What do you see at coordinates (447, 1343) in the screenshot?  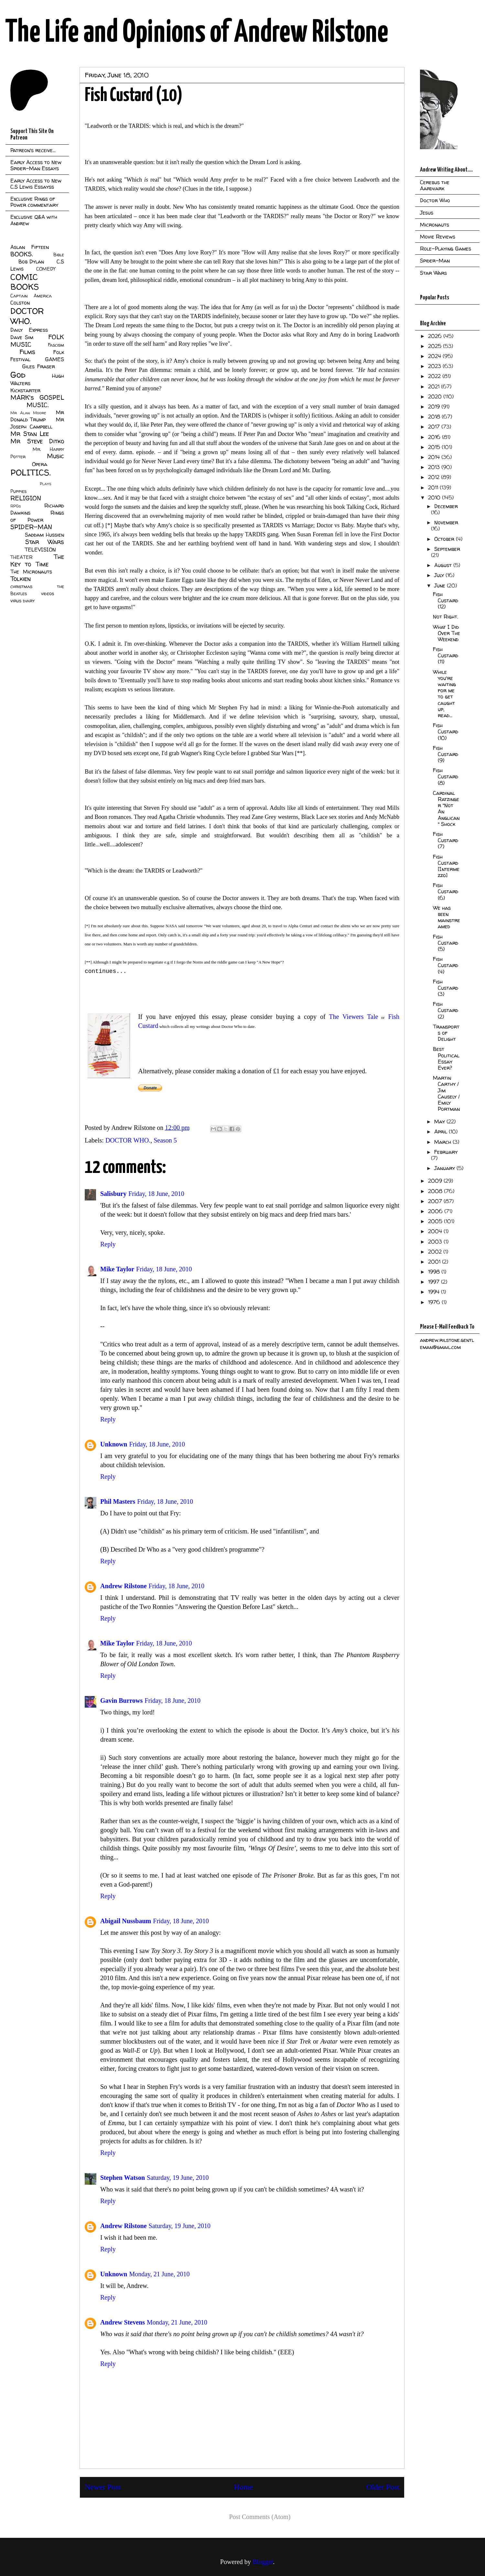 I see `andrew.rilstone.gentleman@gmail.com` at bounding box center [447, 1343].